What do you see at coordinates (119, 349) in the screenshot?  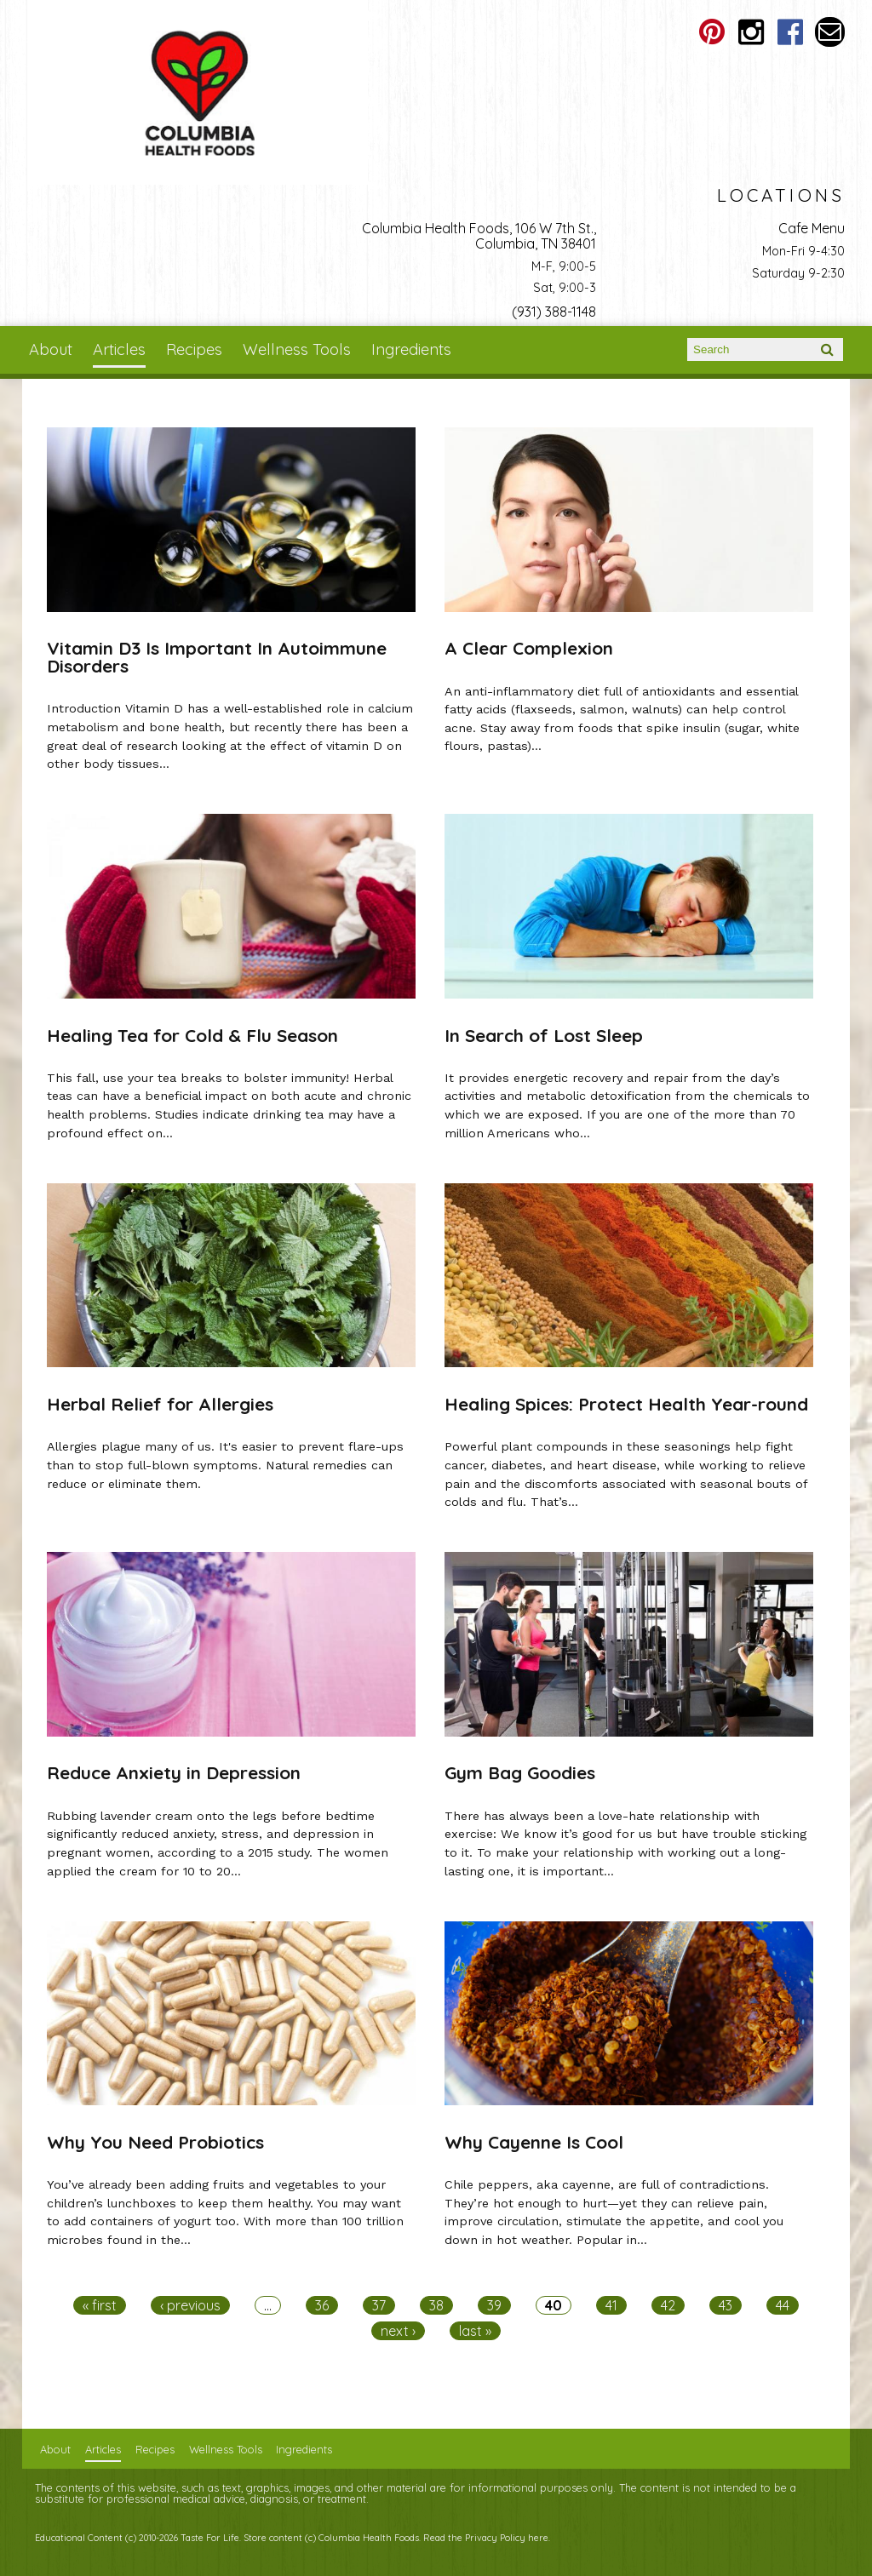 I see `Articles` at bounding box center [119, 349].